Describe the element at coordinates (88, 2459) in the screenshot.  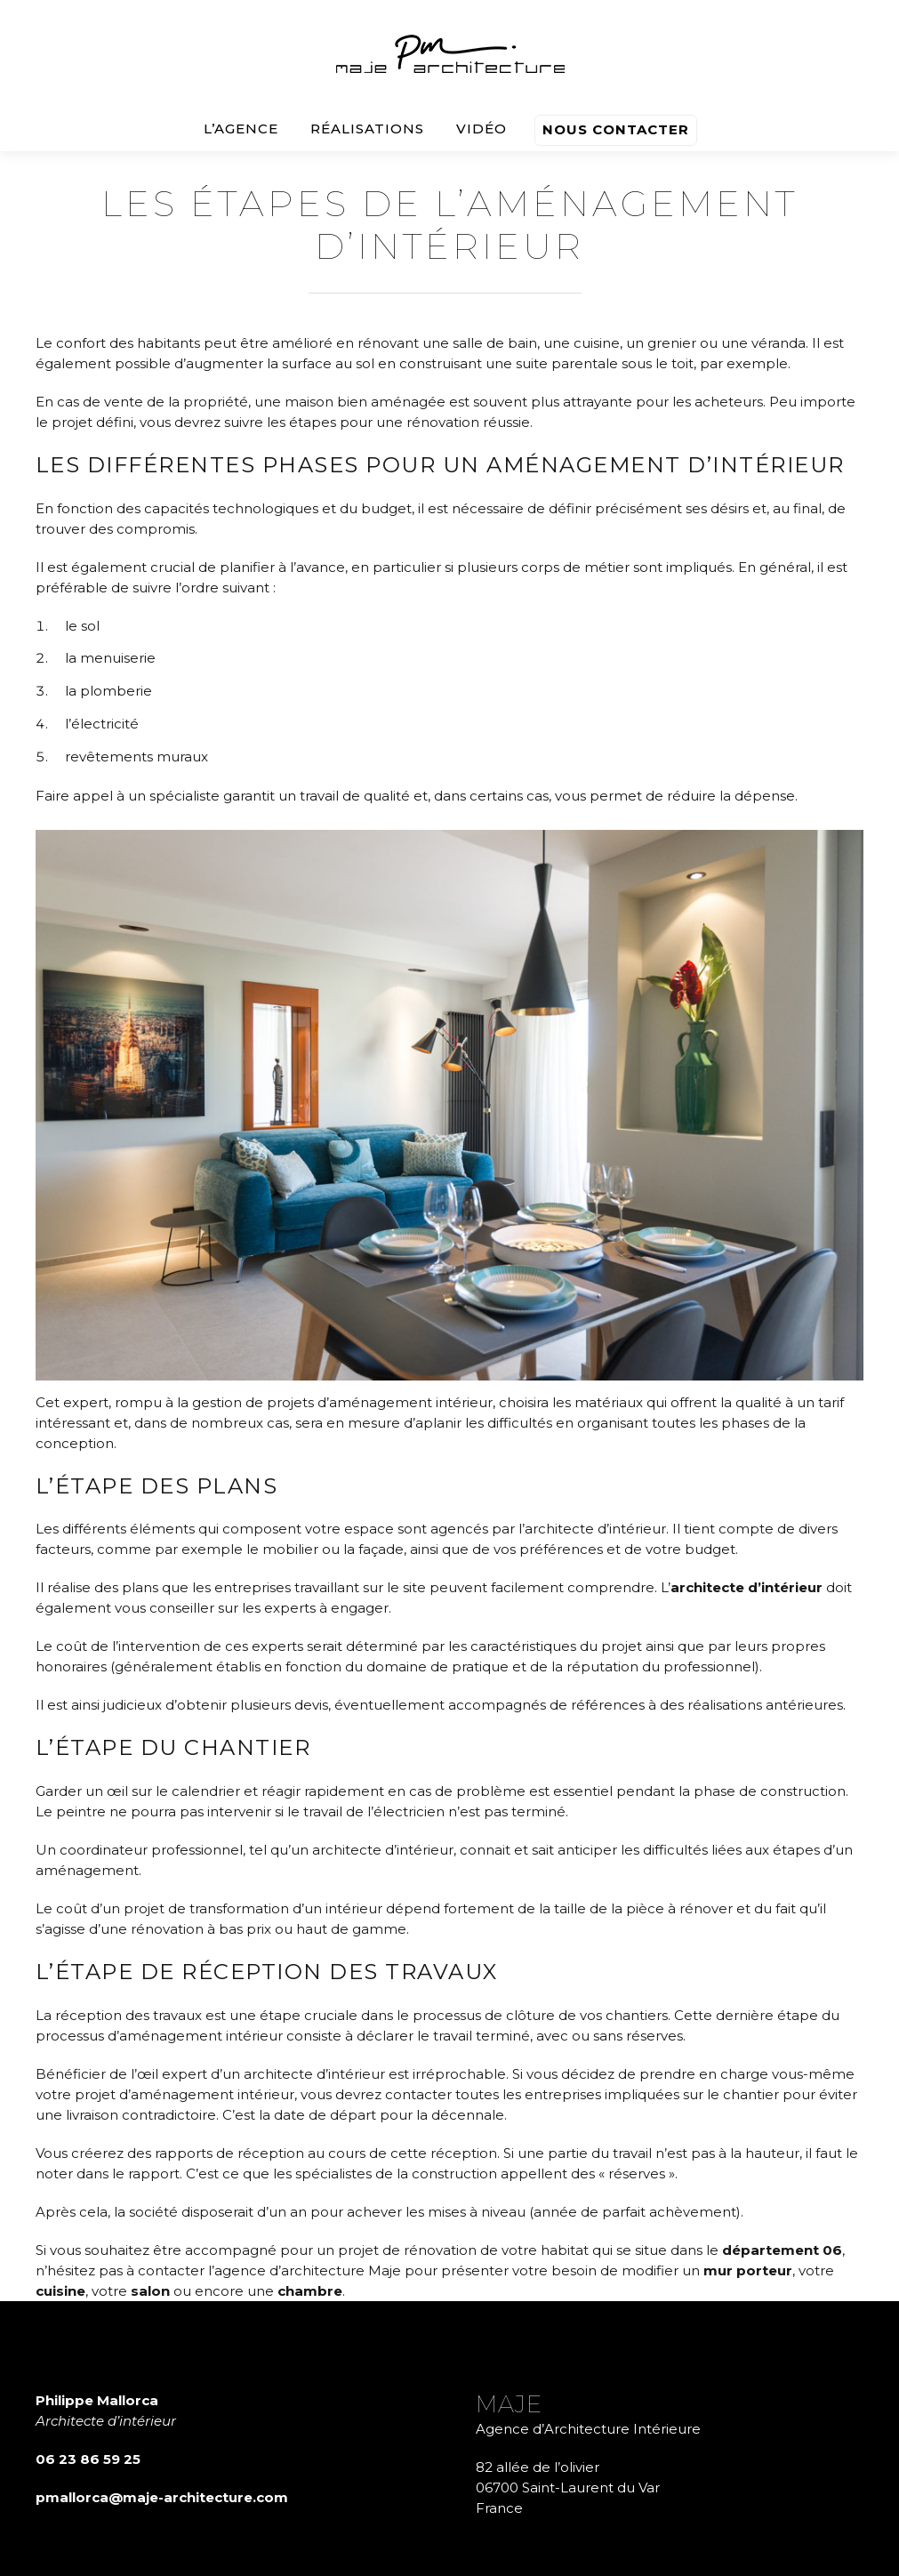
I see `06 23 86 59 25` at that location.